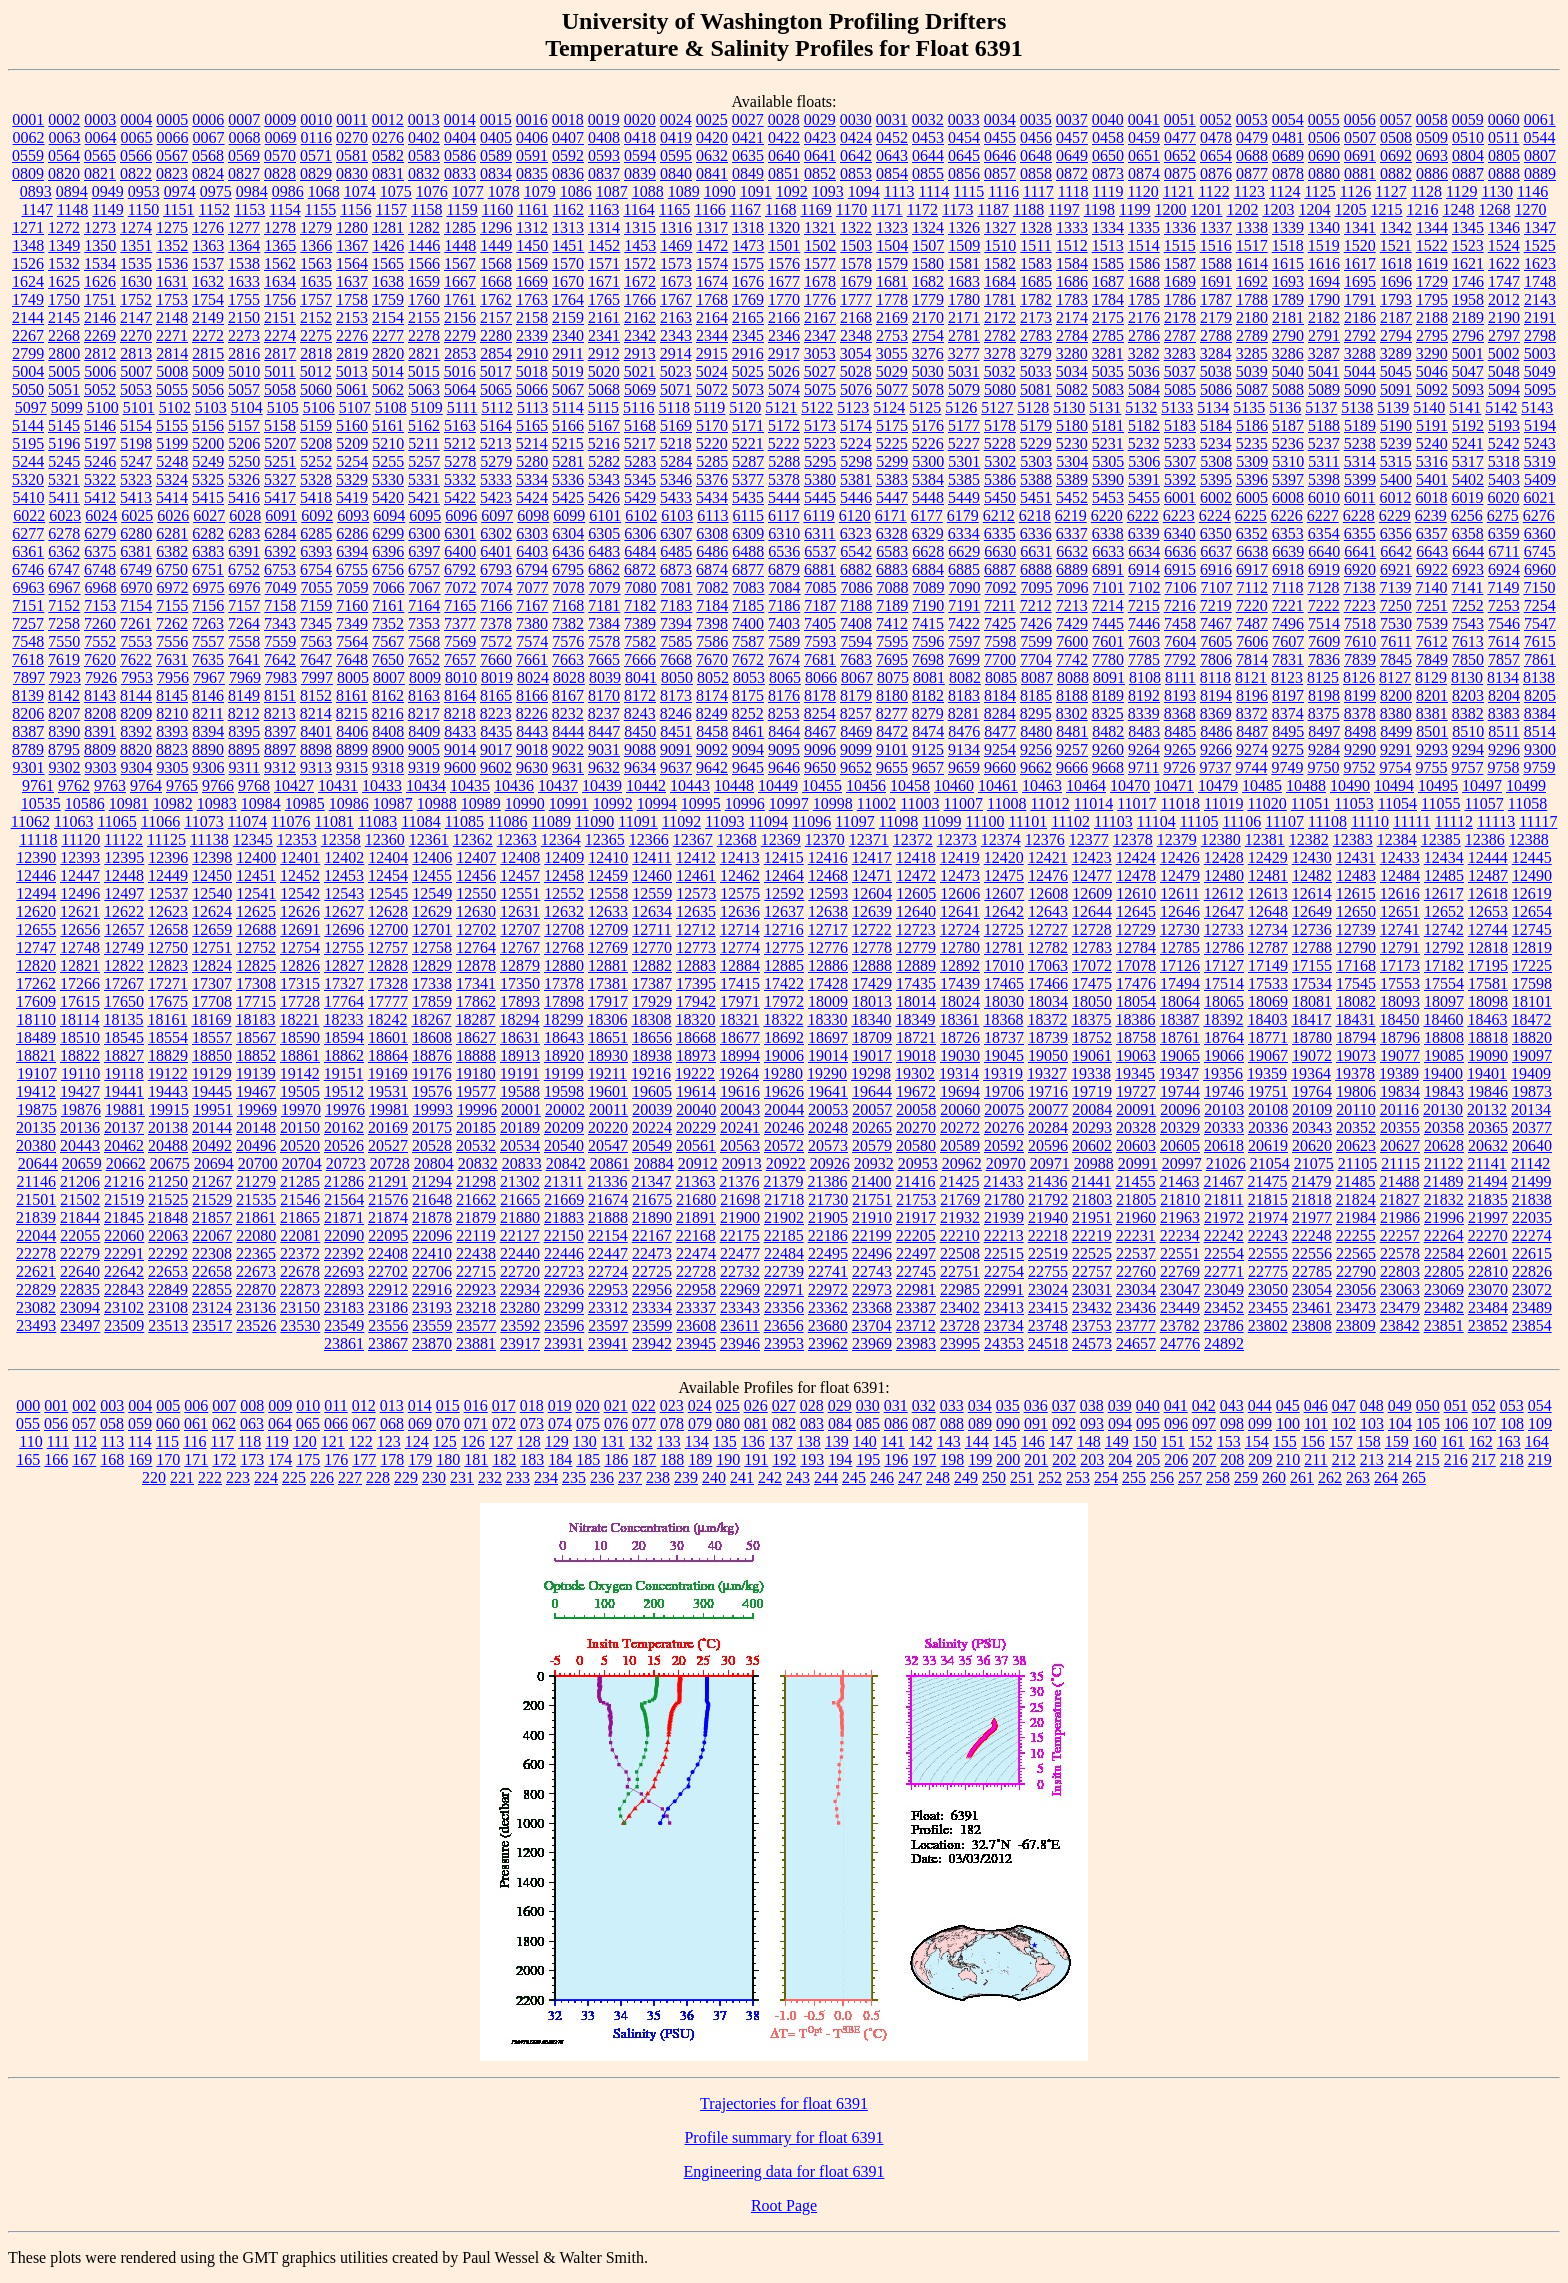 This screenshot has width=1568, height=2283. What do you see at coordinates (892, 569) in the screenshot?
I see `6883` at bounding box center [892, 569].